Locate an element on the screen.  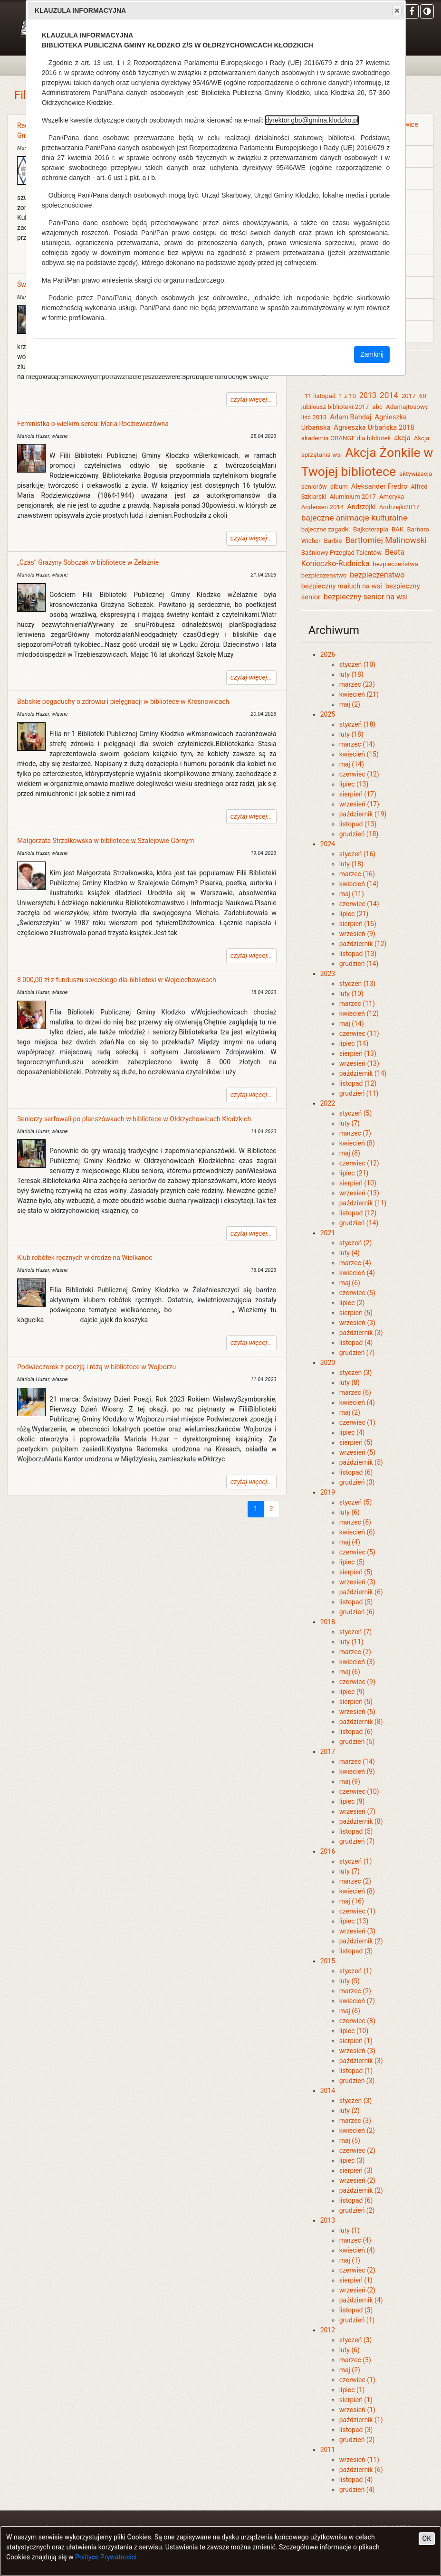
październik (3) is located at coordinates (361, 1332).